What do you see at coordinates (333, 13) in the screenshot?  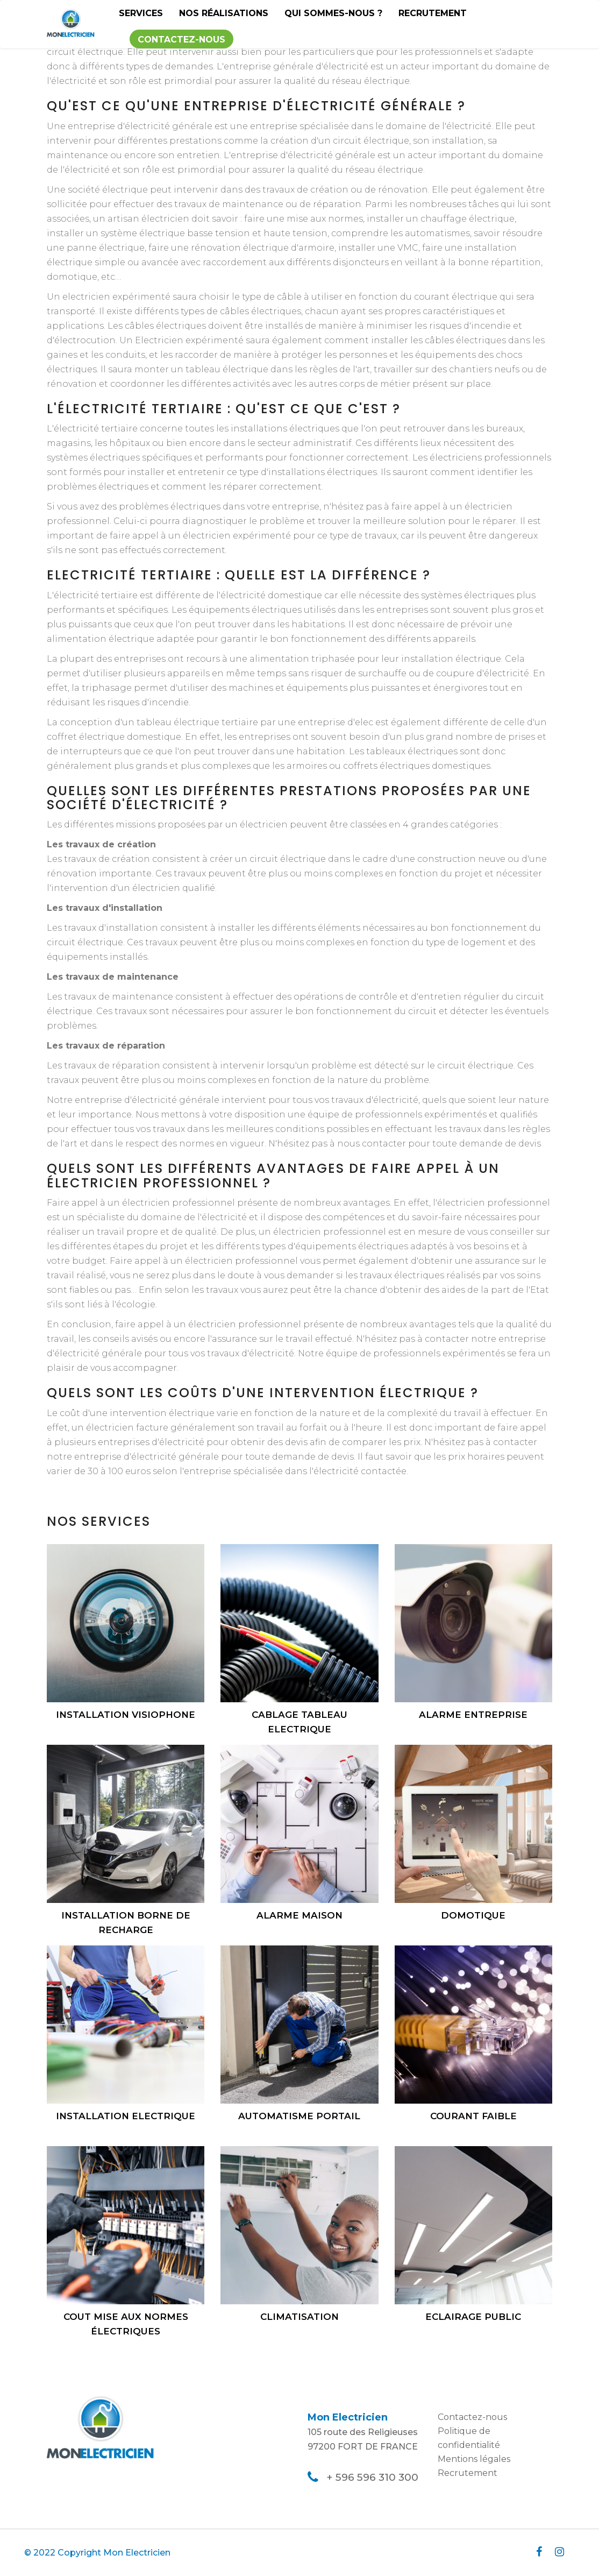 I see `Qui sommes-nous ?` at bounding box center [333, 13].